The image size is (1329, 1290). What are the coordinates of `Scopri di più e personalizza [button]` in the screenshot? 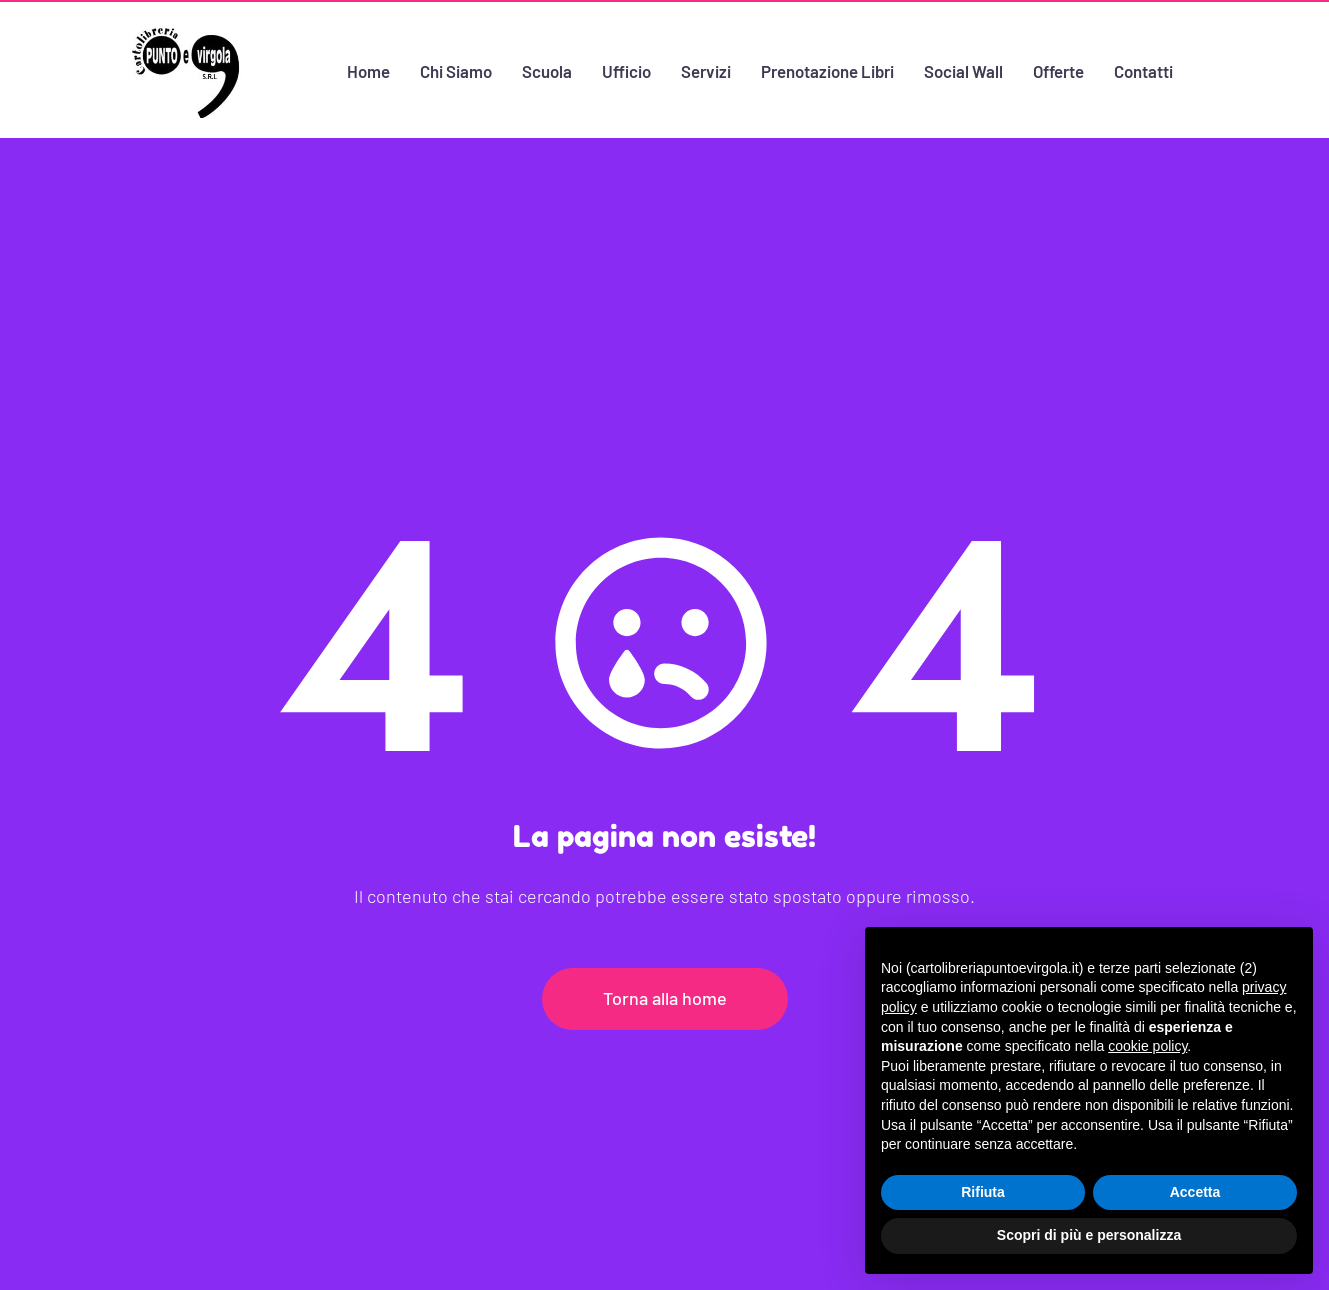 It's located at (1089, 1235).